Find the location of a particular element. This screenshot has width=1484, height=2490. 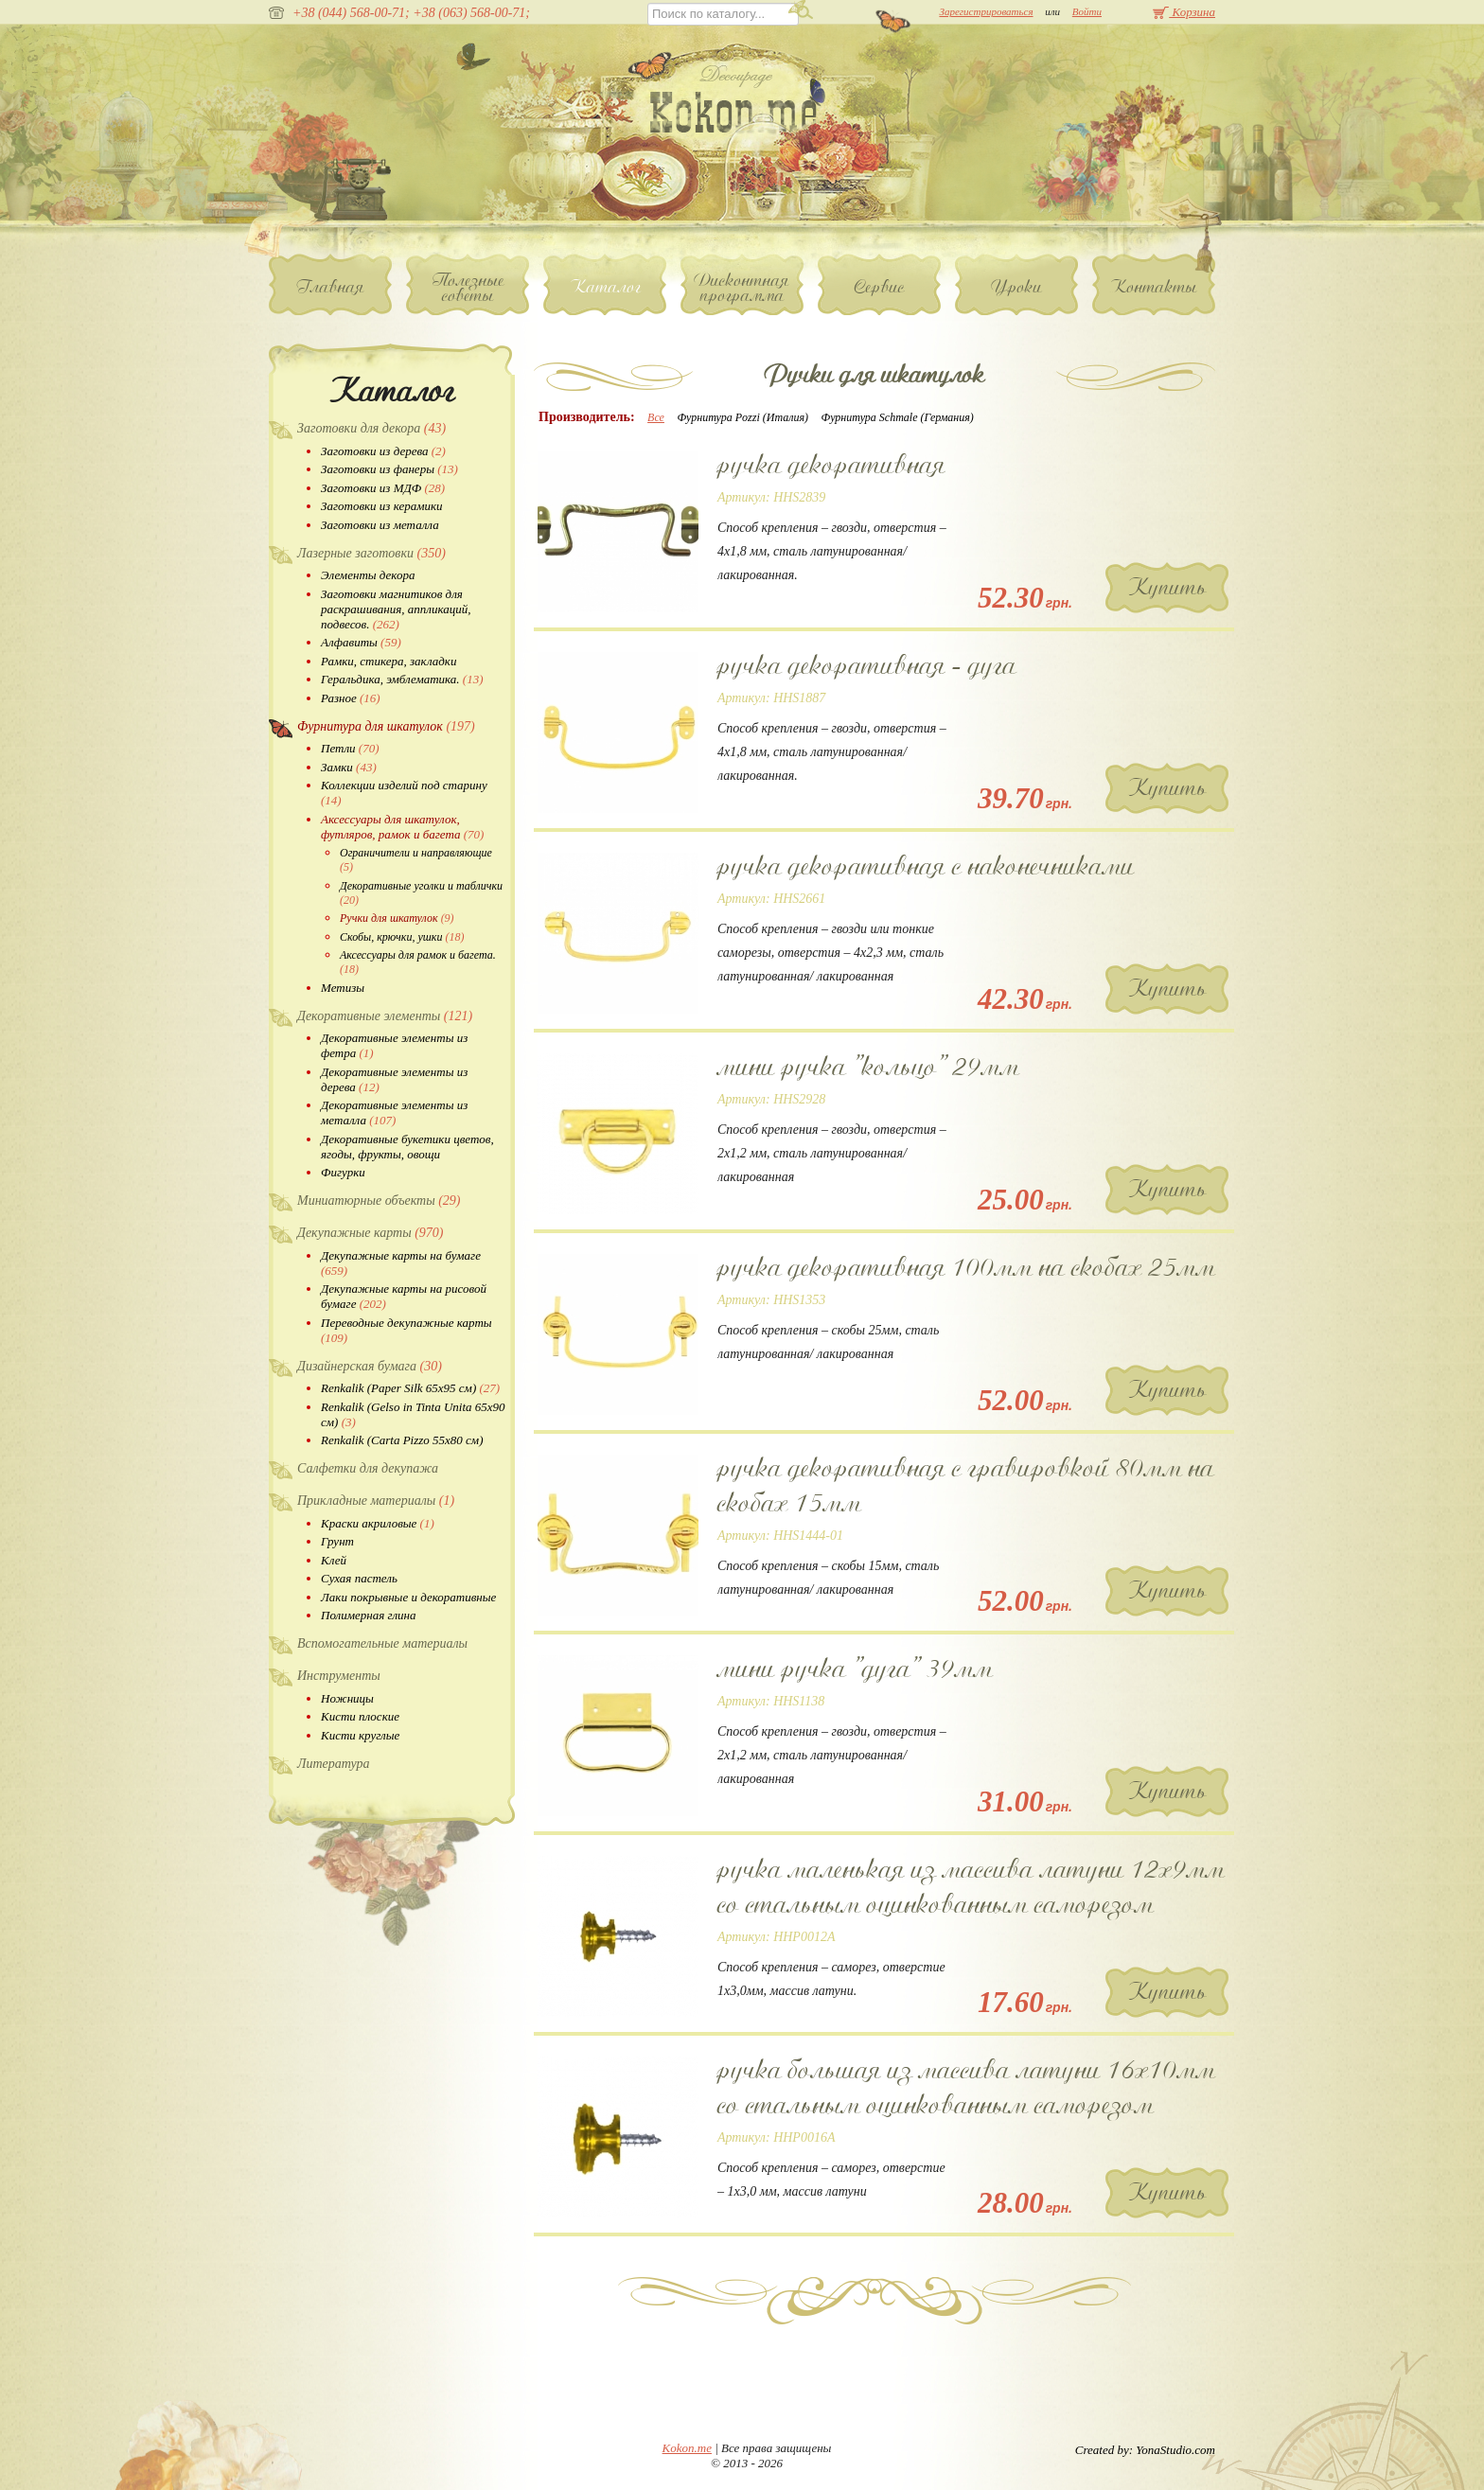

Салфетки для декупажа is located at coordinates (367, 1468).